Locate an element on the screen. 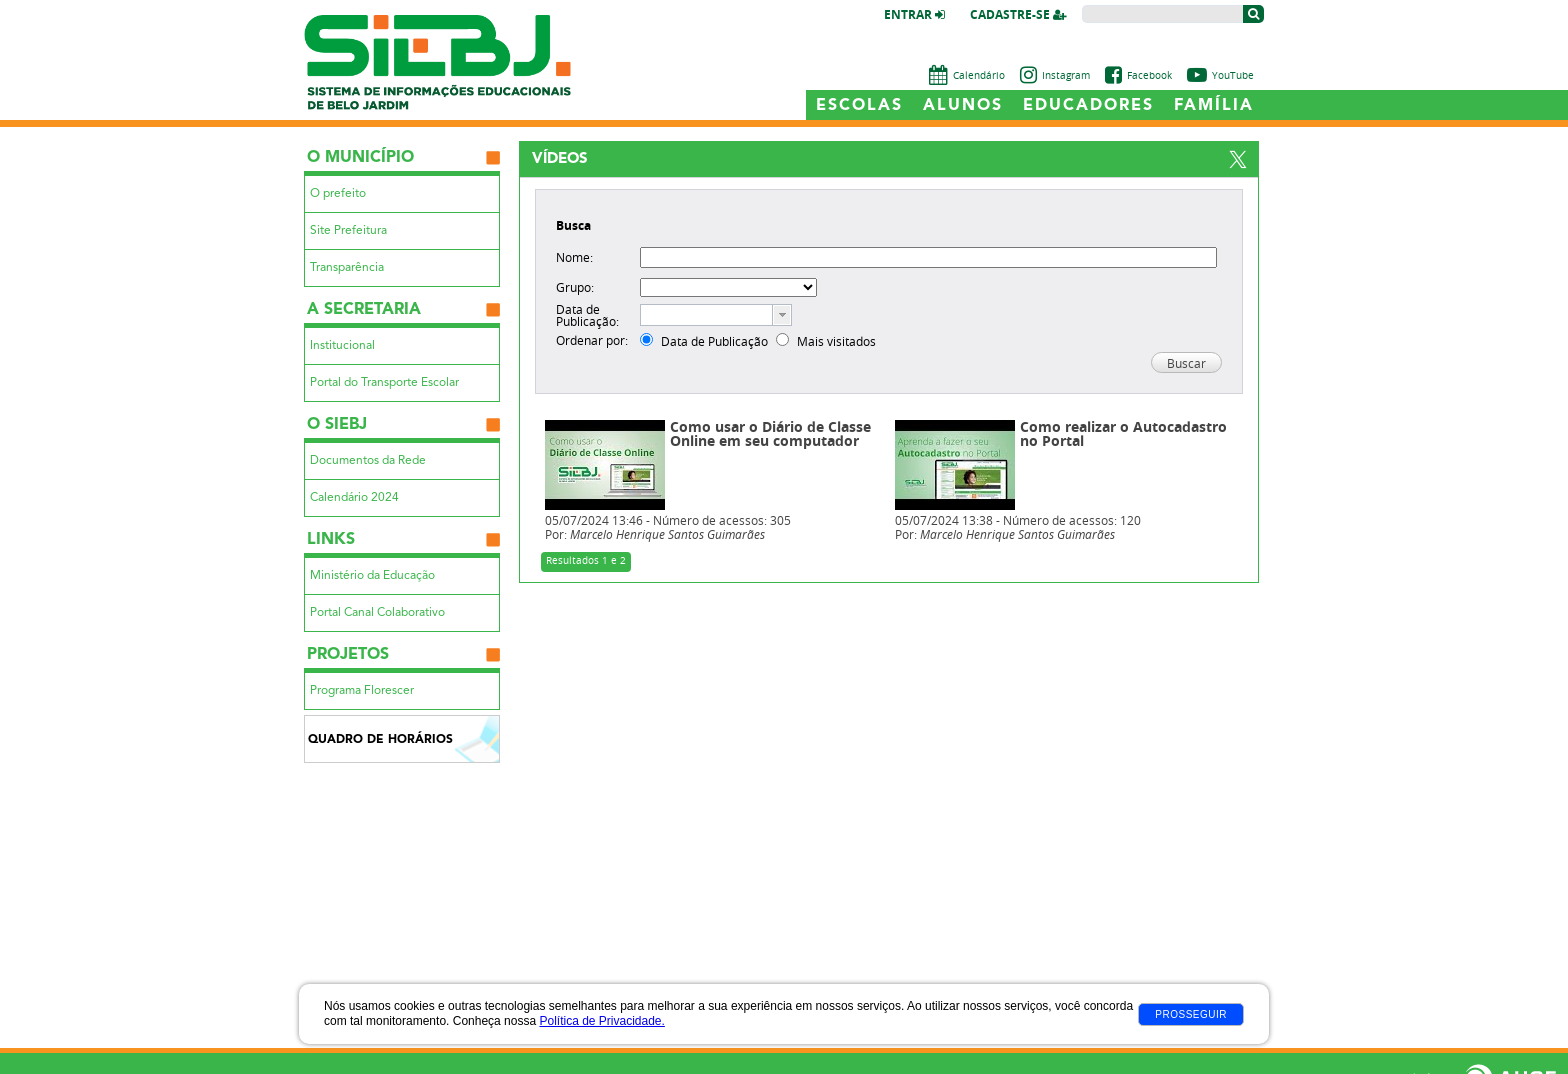  [button presentation] is located at coordinates (782, 315).